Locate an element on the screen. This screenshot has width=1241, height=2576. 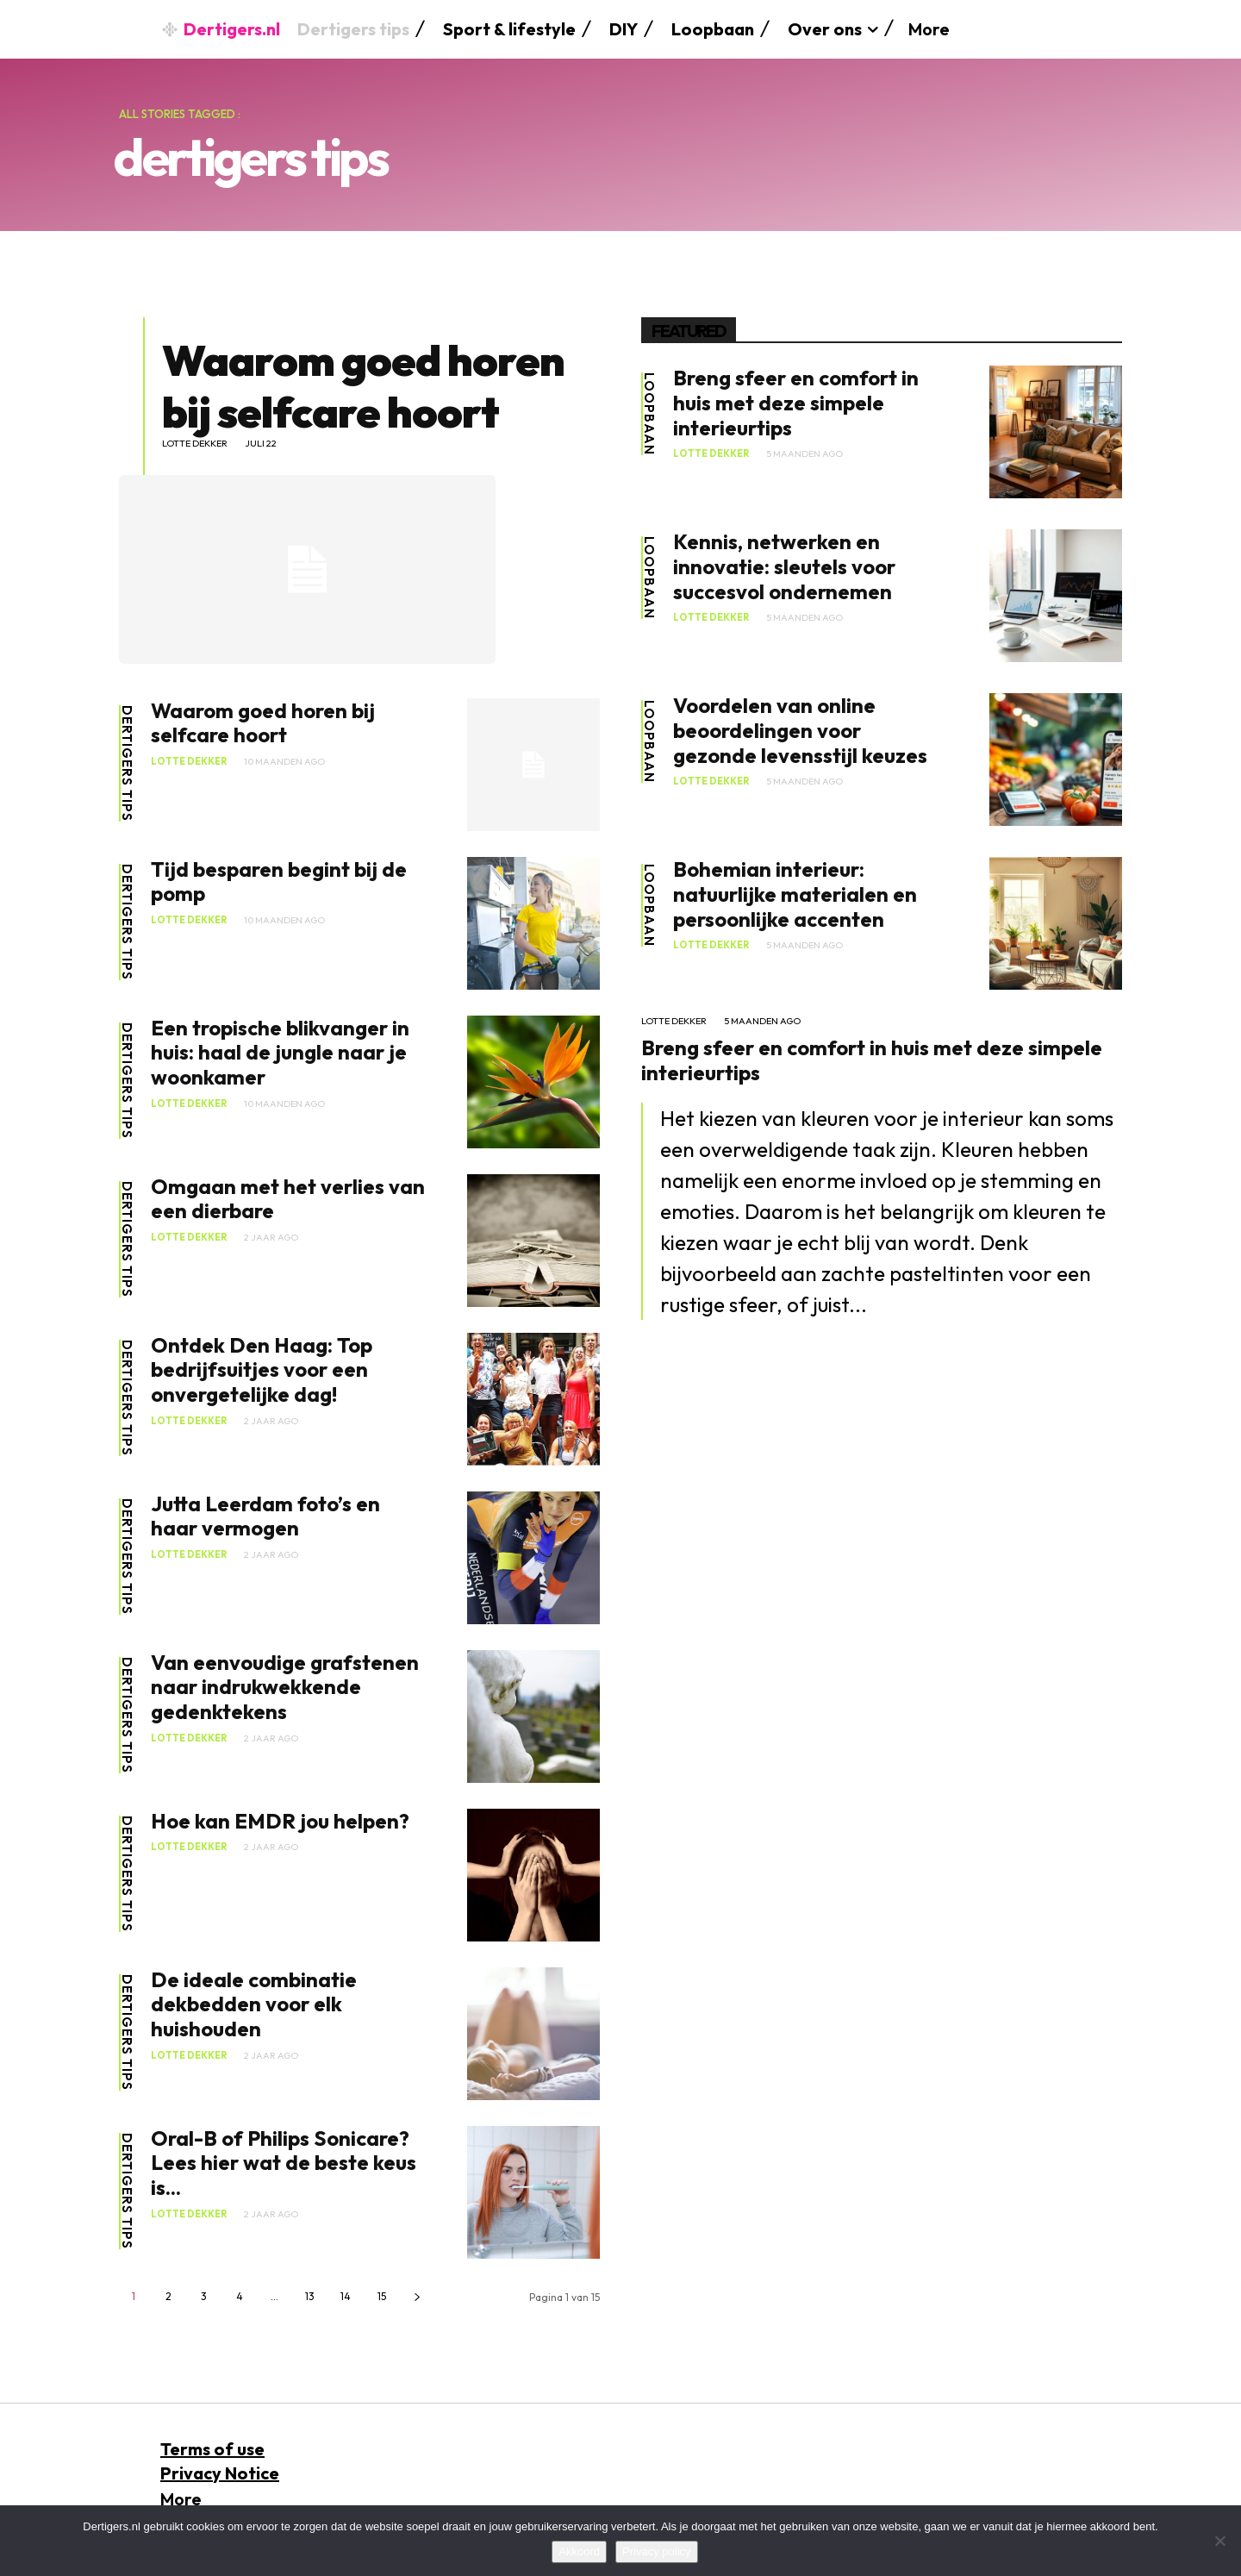
Waarom goed horen bij selfcare hoort is located at coordinates (363, 386).